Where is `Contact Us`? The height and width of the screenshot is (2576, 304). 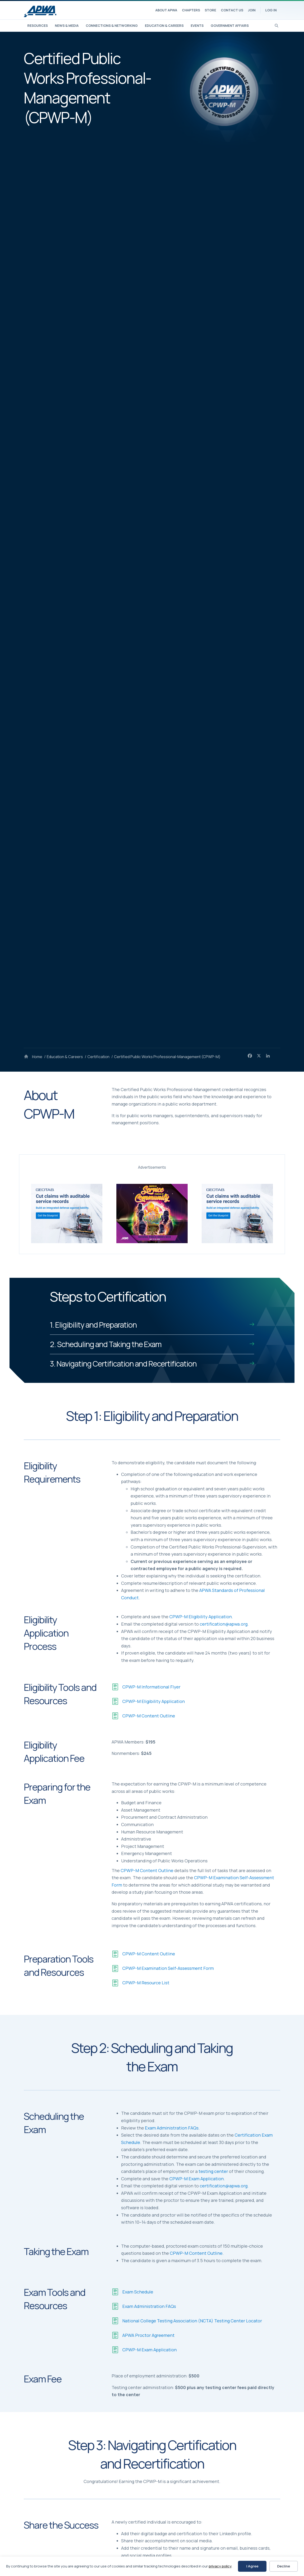 Contact Us is located at coordinates (232, 10).